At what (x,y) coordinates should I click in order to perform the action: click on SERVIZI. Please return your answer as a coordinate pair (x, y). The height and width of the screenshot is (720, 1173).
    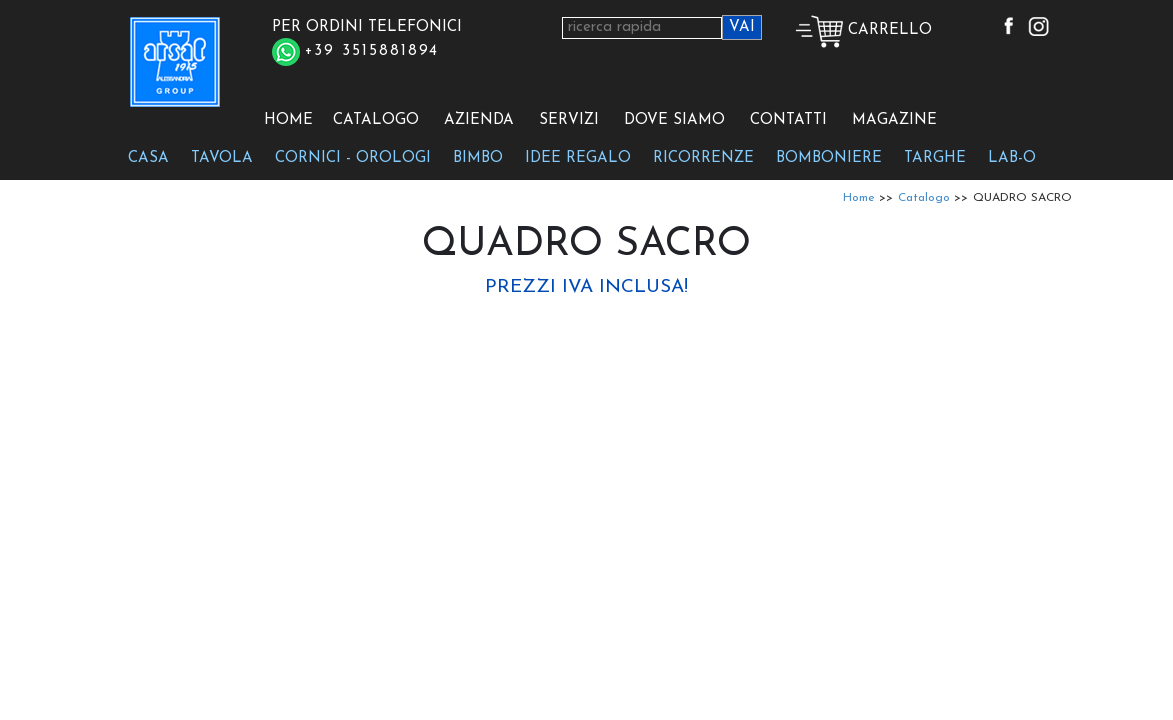
    Looking at the image, I should click on (569, 120).